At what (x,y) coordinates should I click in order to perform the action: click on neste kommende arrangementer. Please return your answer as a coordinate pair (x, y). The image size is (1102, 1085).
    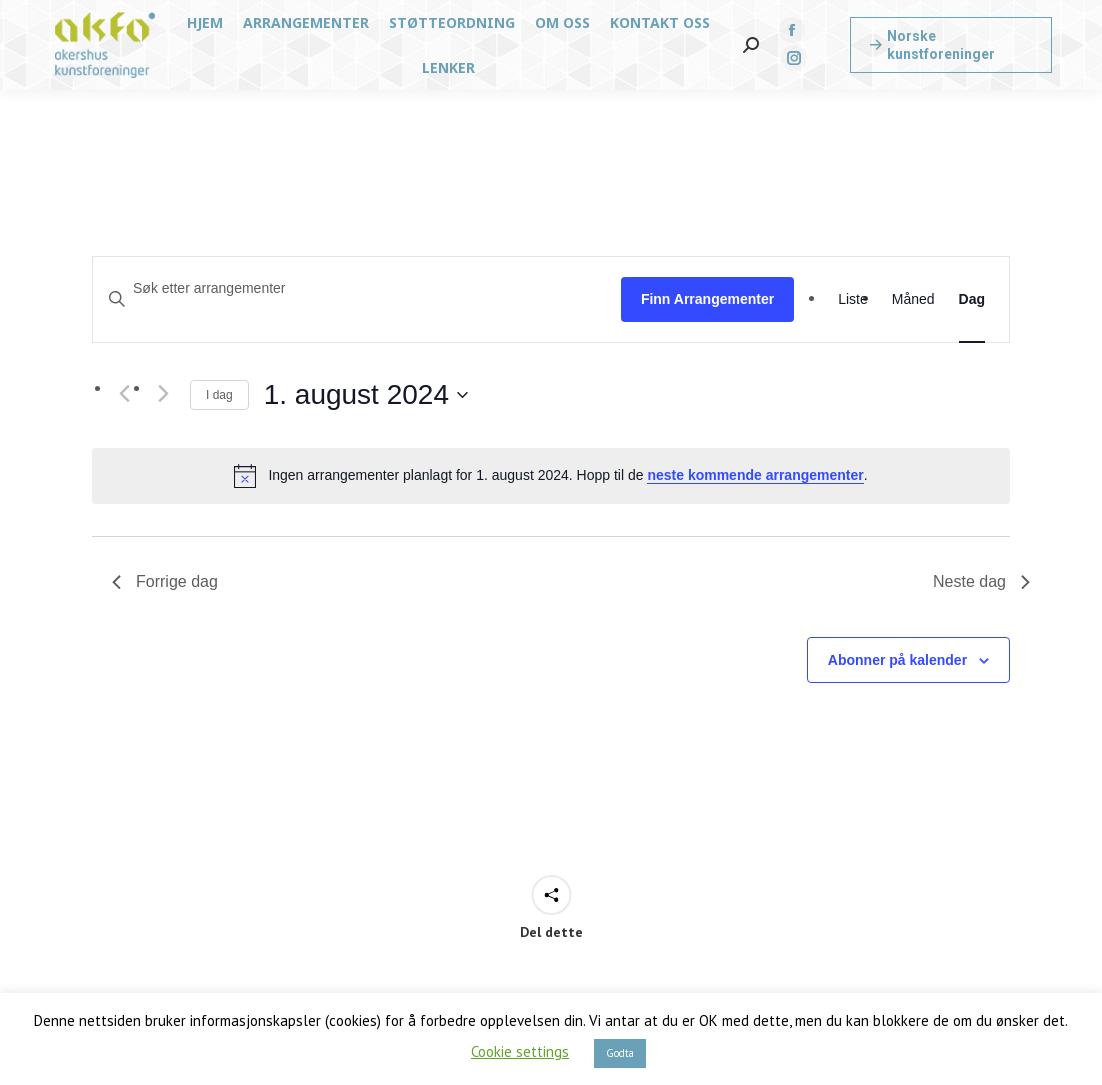
    Looking at the image, I should click on (755, 475).